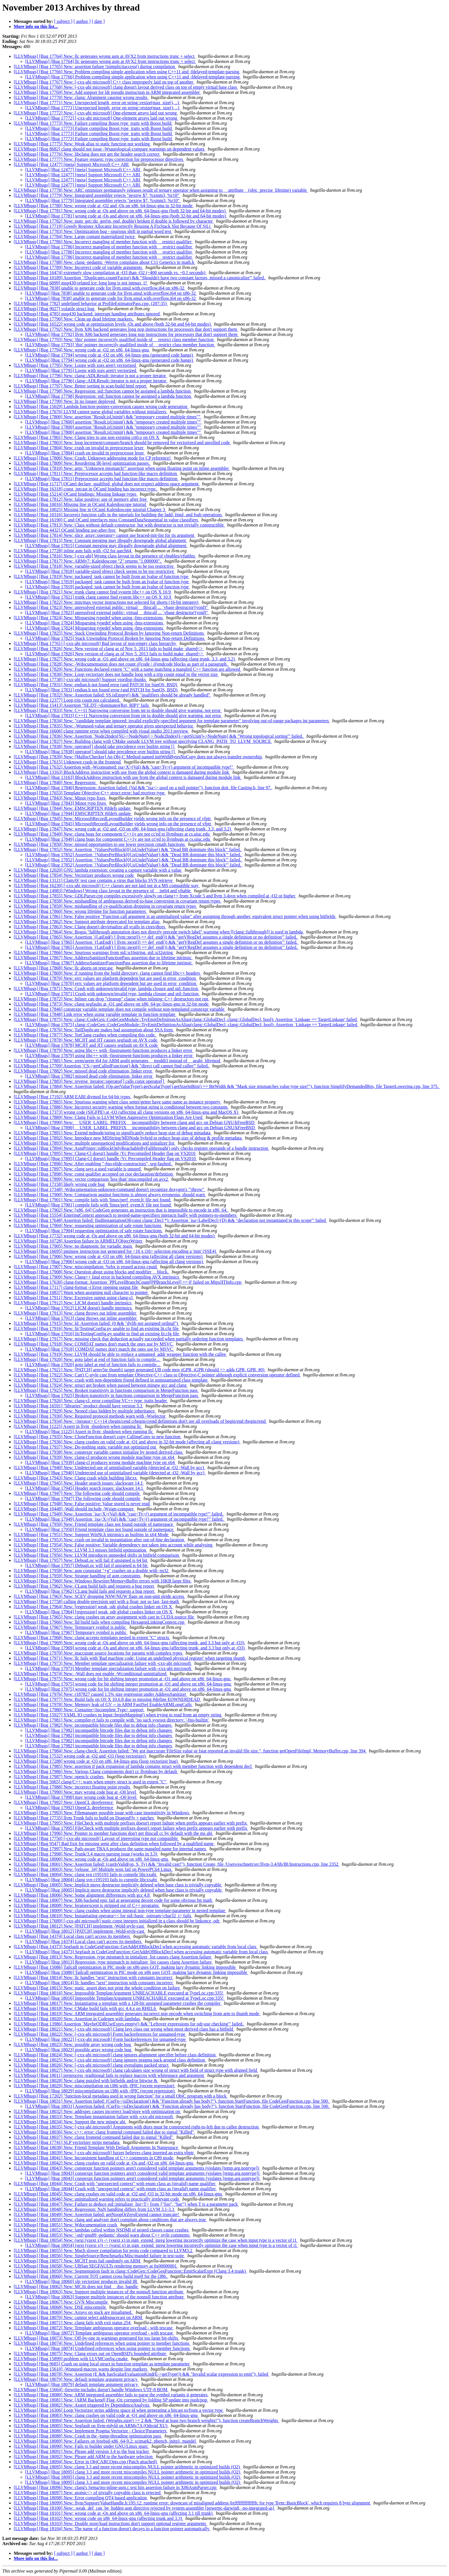  I want to click on [LLVMbugs] [Bug 17795] New: Loops with xors aren't vectorized, so click(75, 365).